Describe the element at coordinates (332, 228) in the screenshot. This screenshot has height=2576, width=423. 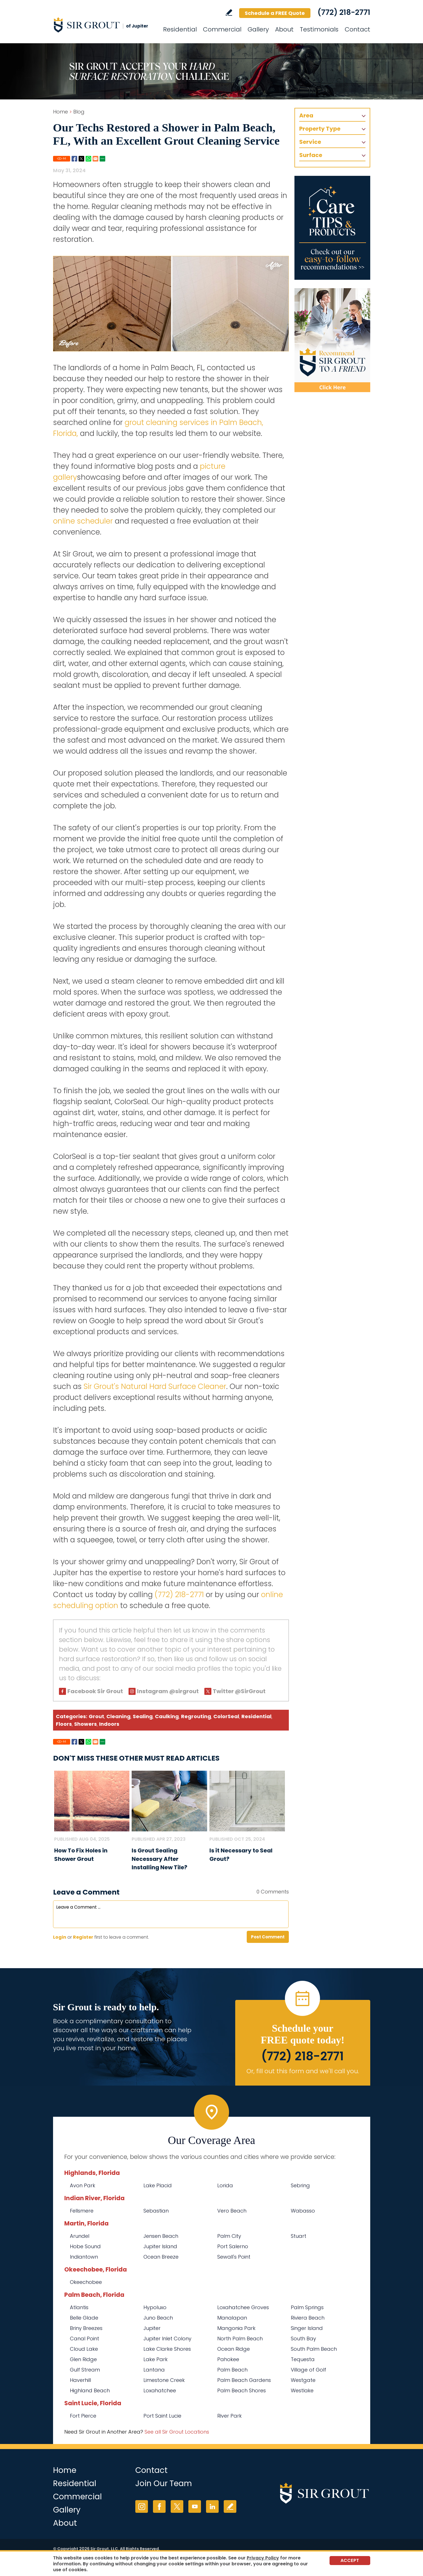
I see `[Go to Care Tips and Products]` at that location.